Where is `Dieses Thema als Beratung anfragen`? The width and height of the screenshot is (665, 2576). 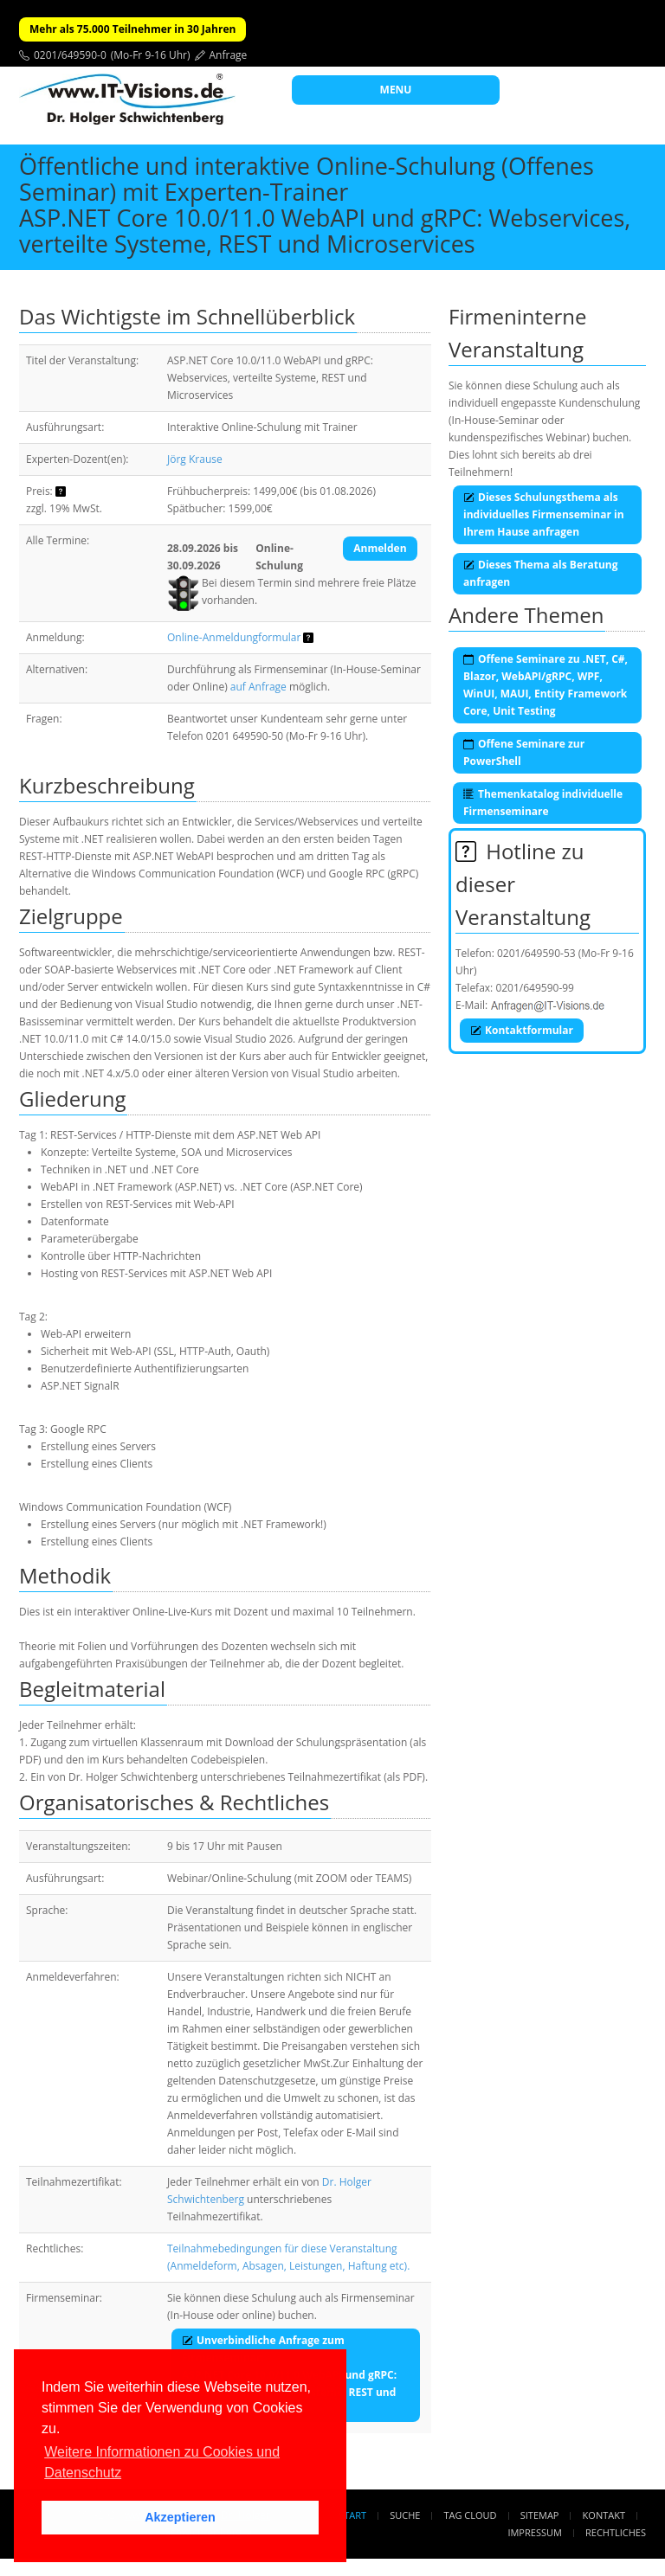 Dieses Thema als Beratung anfragen is located at coordinates (540, 573).